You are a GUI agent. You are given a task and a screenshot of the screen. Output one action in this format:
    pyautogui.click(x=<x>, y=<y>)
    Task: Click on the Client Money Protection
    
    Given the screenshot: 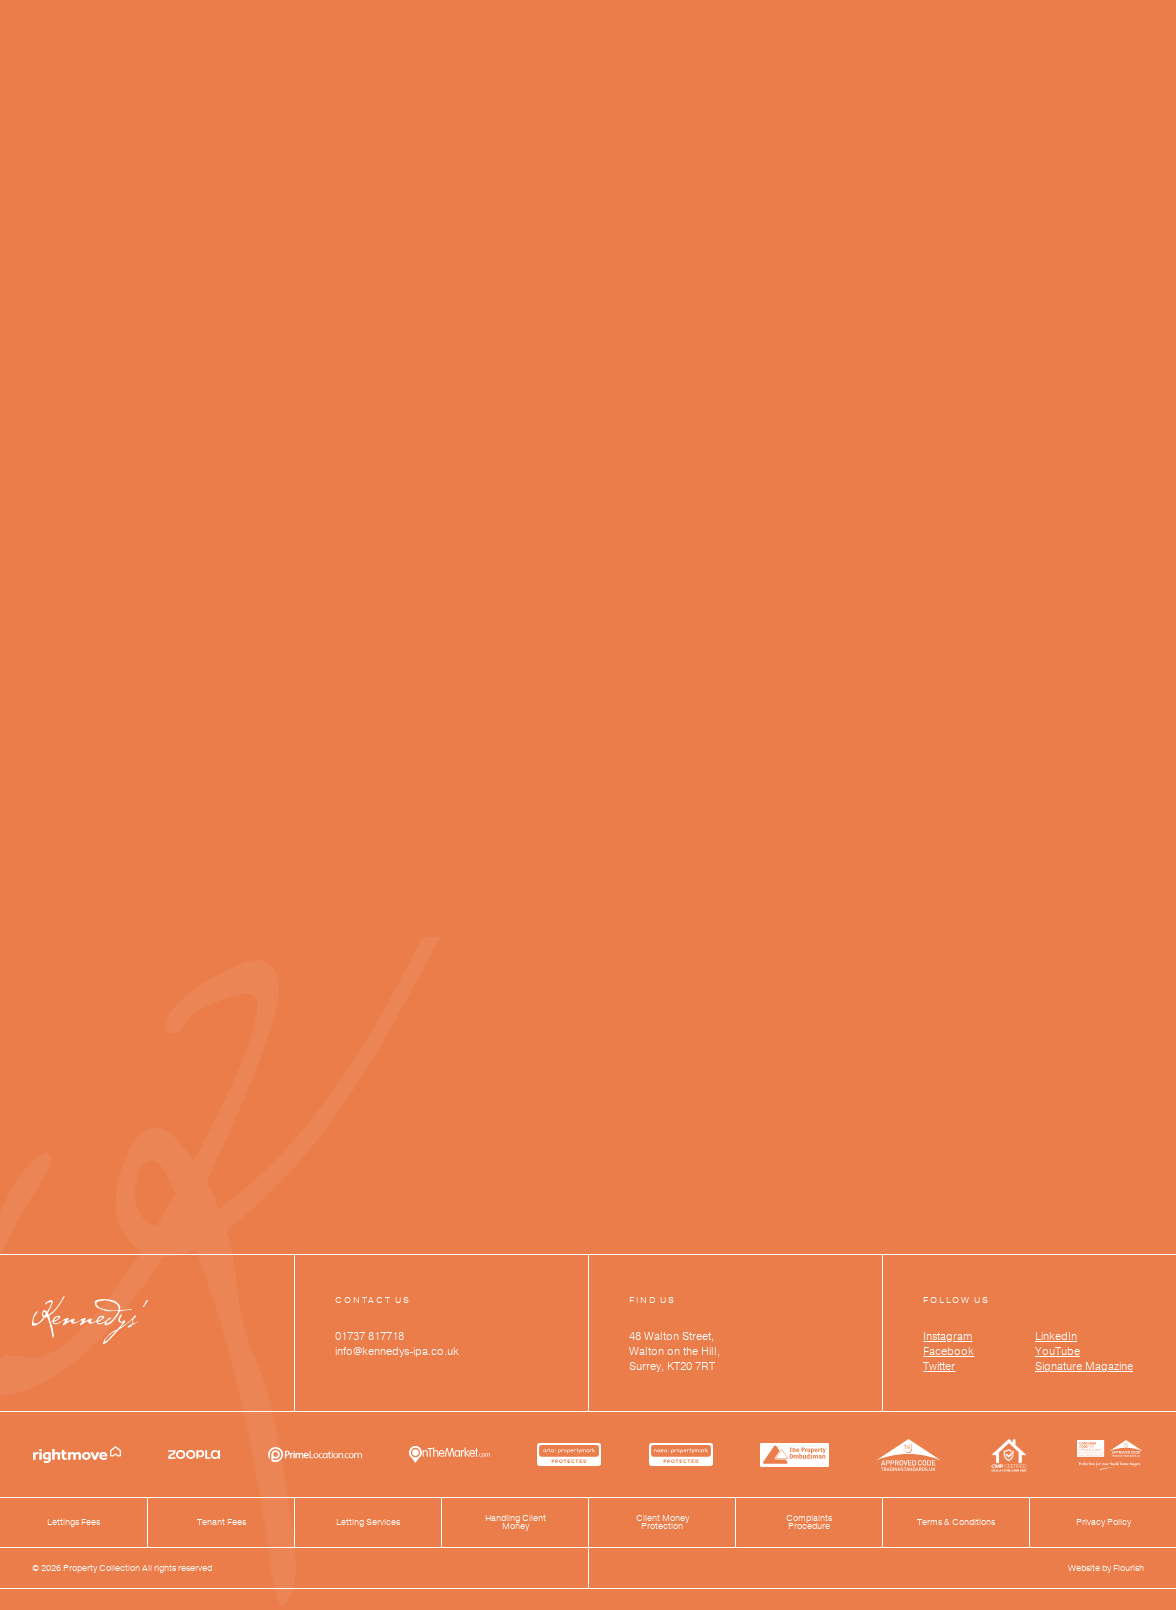 What is the action you would take?
    pyautogui.click(x=662, y=1522)
    